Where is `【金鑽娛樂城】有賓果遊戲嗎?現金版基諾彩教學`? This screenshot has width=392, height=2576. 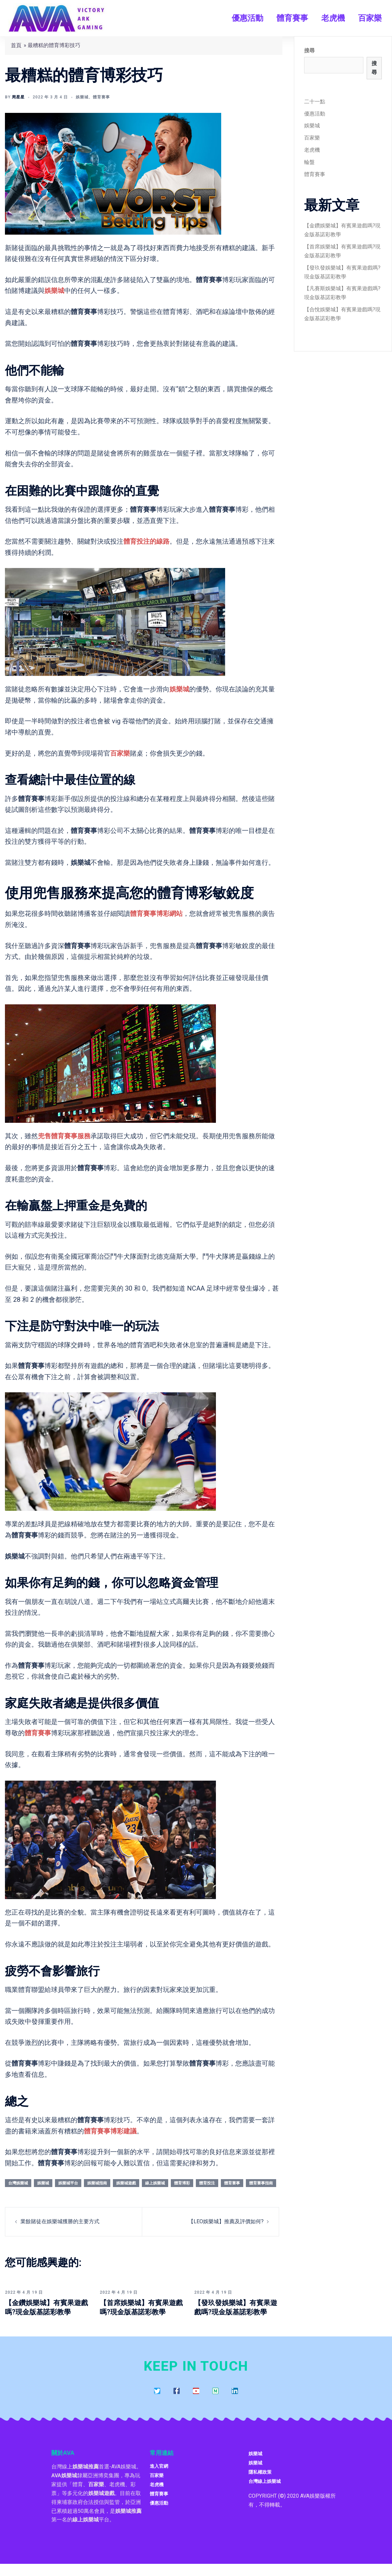
【金鑽娛樂城】有賓果遊戲嗎?現金版基諾彩教學 is located at coordinates (46, 2312).